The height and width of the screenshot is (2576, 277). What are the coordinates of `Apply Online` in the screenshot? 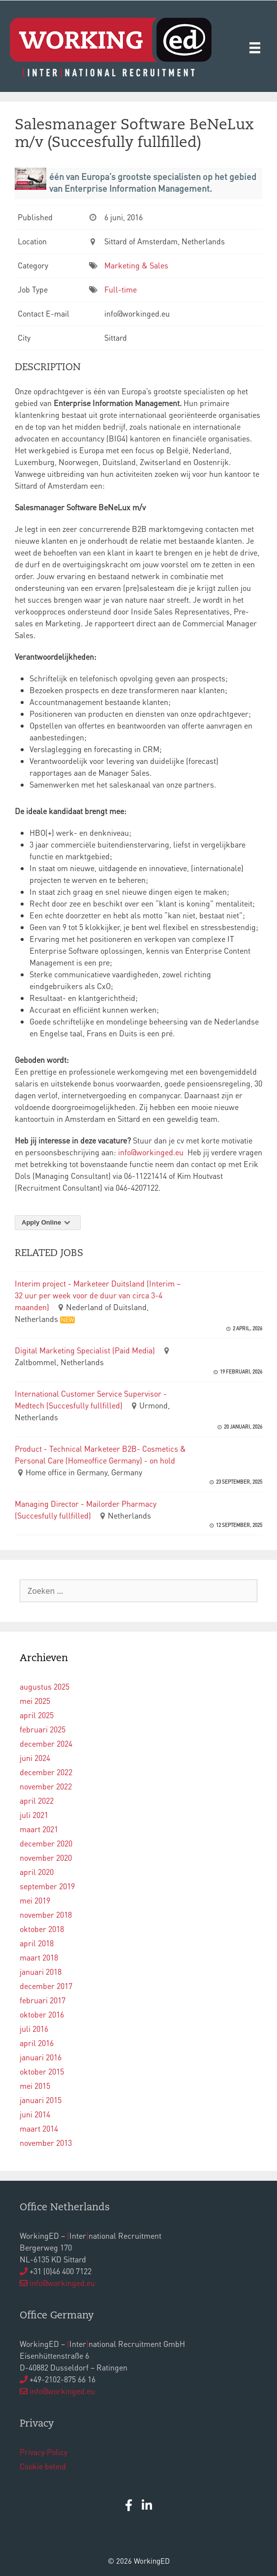 It's located at (48, 1222).